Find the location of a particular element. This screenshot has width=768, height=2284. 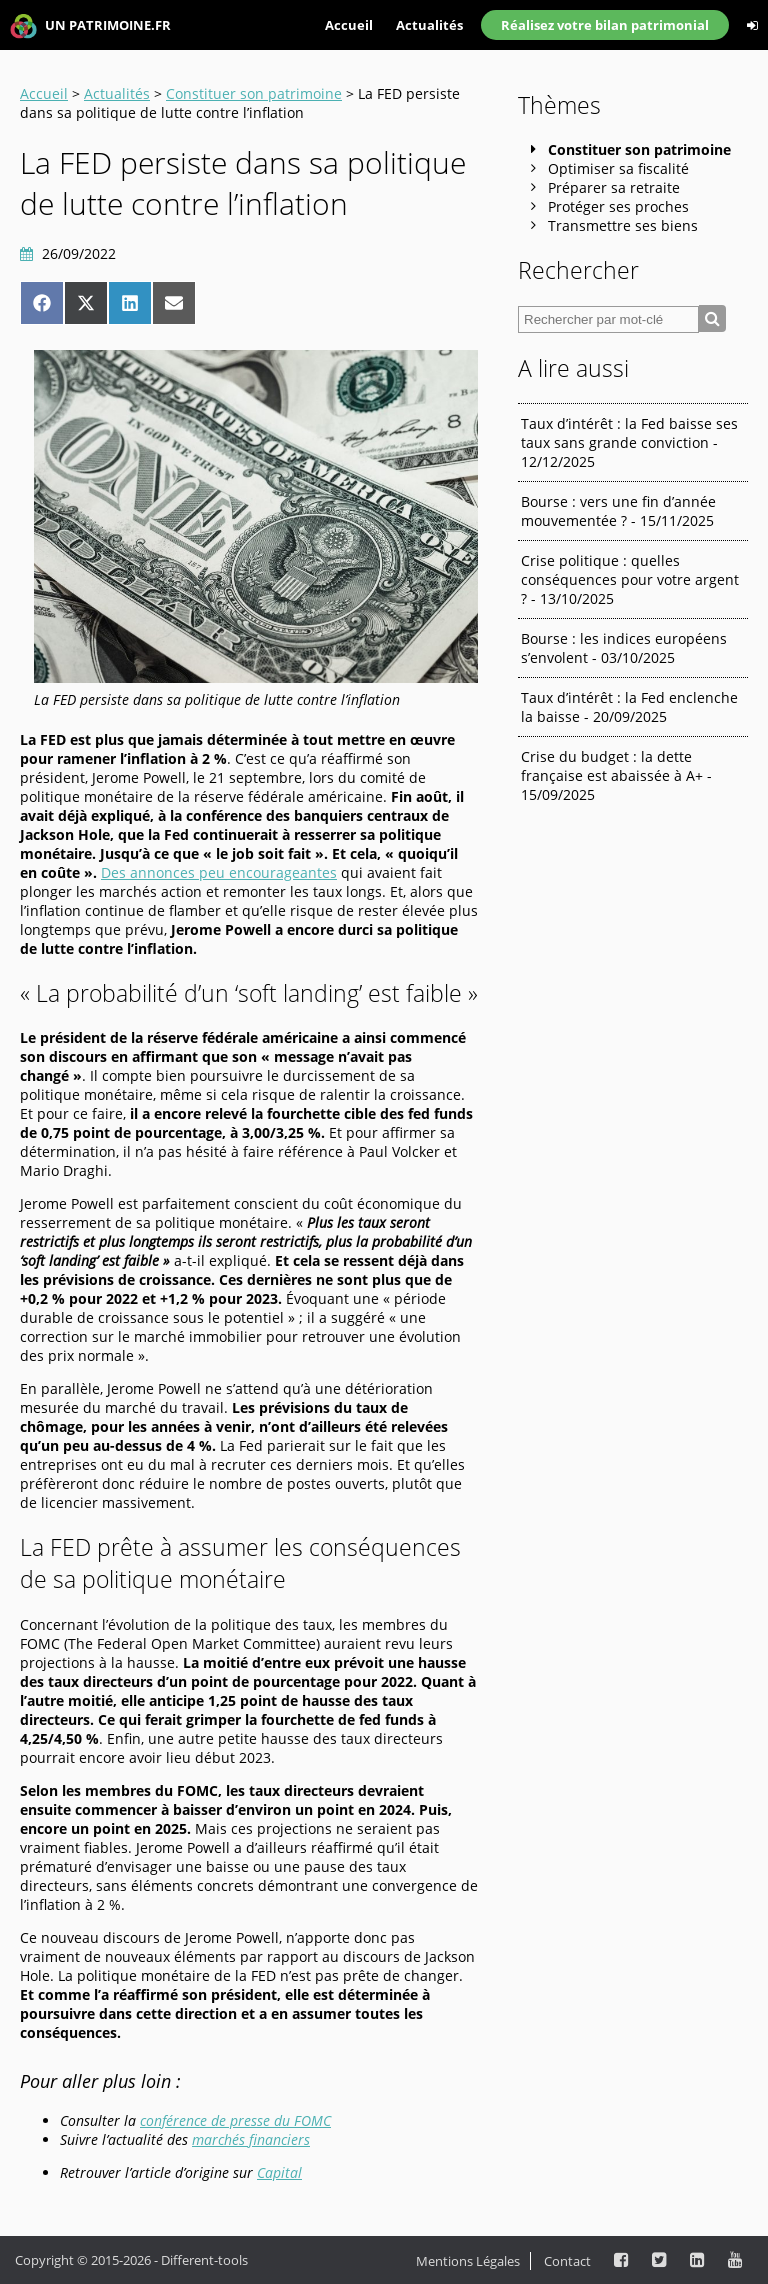

Actualités is located at coordinates (429, 25).